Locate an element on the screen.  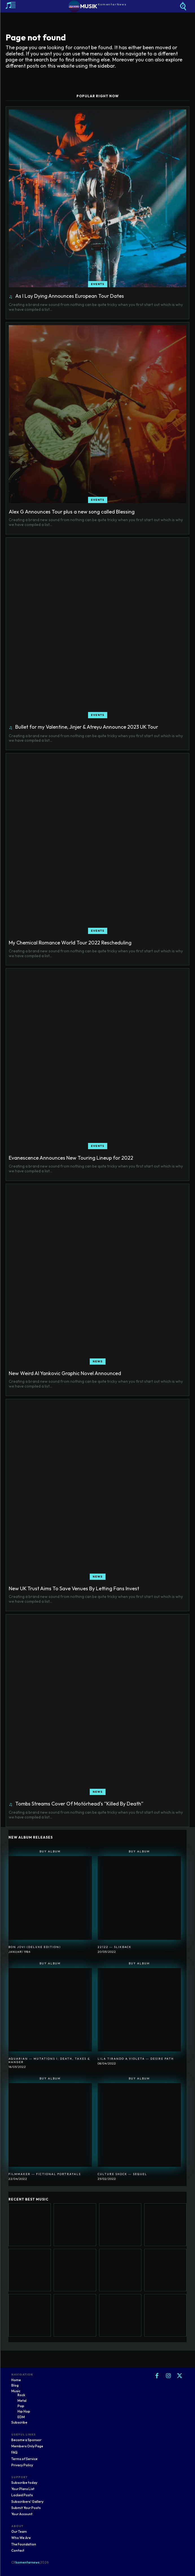
Members Only Page is located at coordinates (27, 2446).